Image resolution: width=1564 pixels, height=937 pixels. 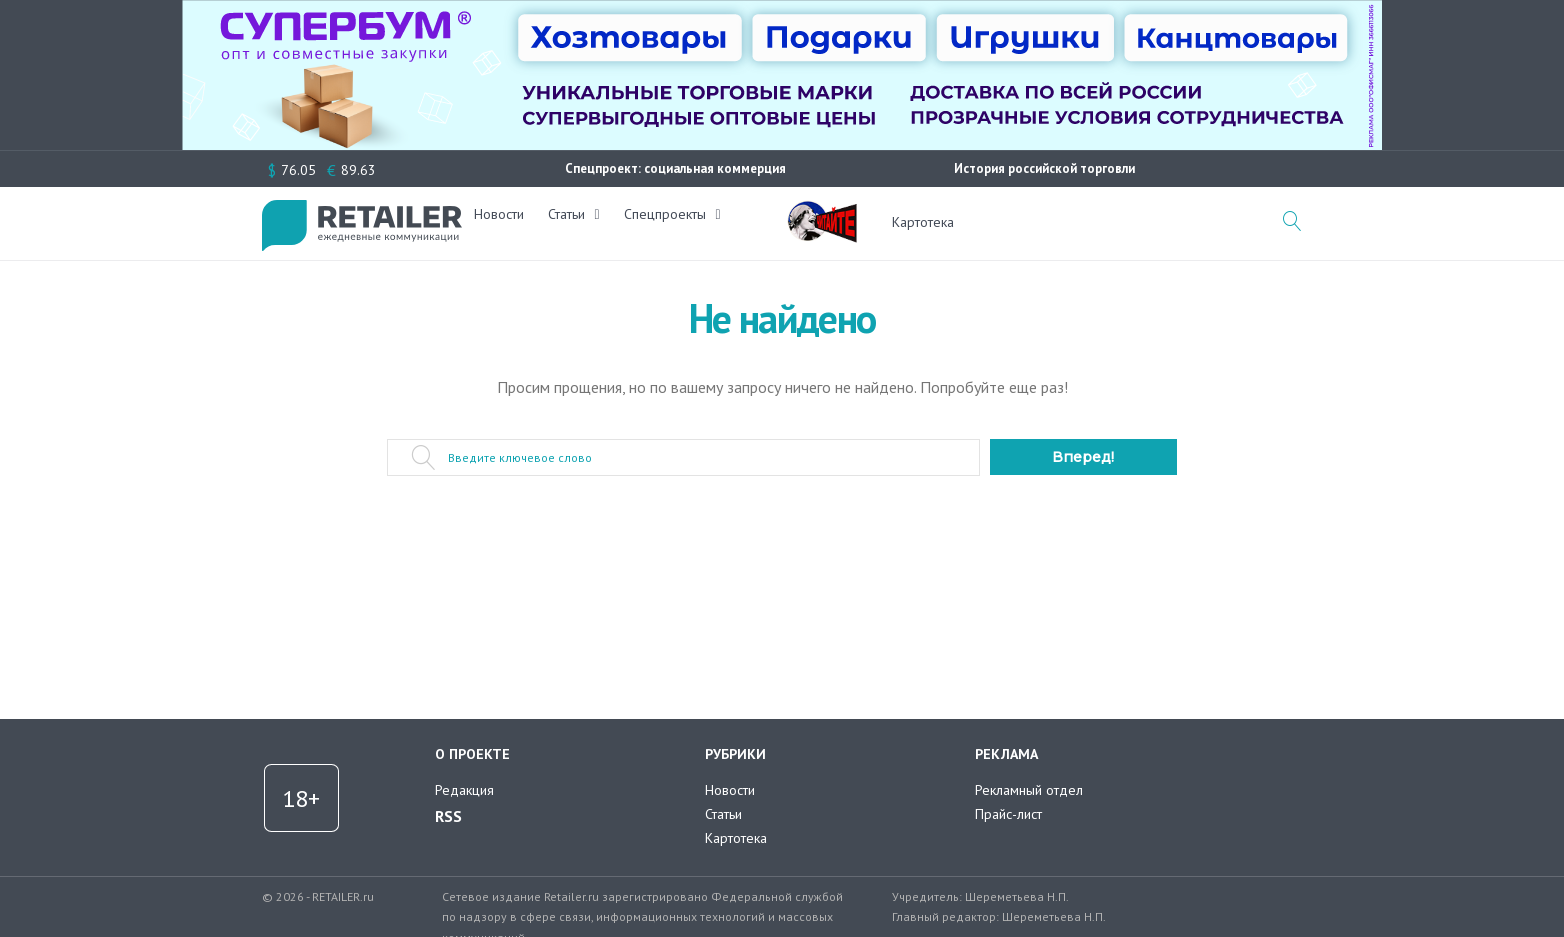 I want to click on Спецпроекты, so click(x=677, y=222).